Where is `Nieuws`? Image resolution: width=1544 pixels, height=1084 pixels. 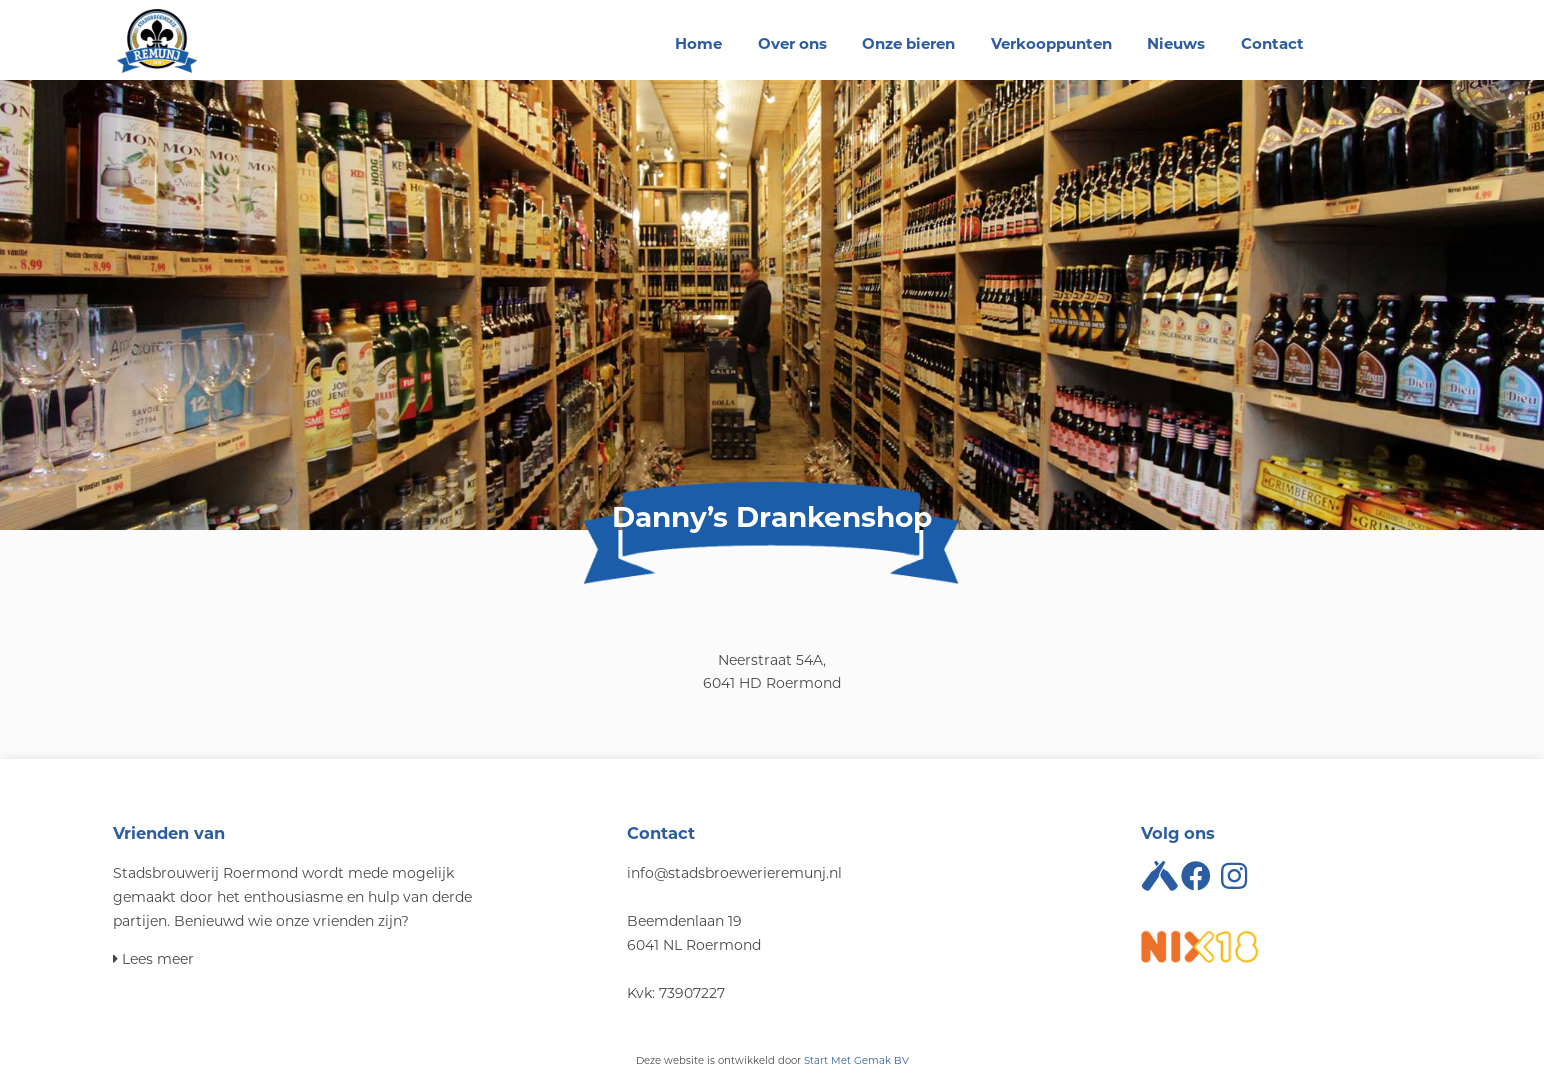 Nieuws is located at coordinates (1176, 43).